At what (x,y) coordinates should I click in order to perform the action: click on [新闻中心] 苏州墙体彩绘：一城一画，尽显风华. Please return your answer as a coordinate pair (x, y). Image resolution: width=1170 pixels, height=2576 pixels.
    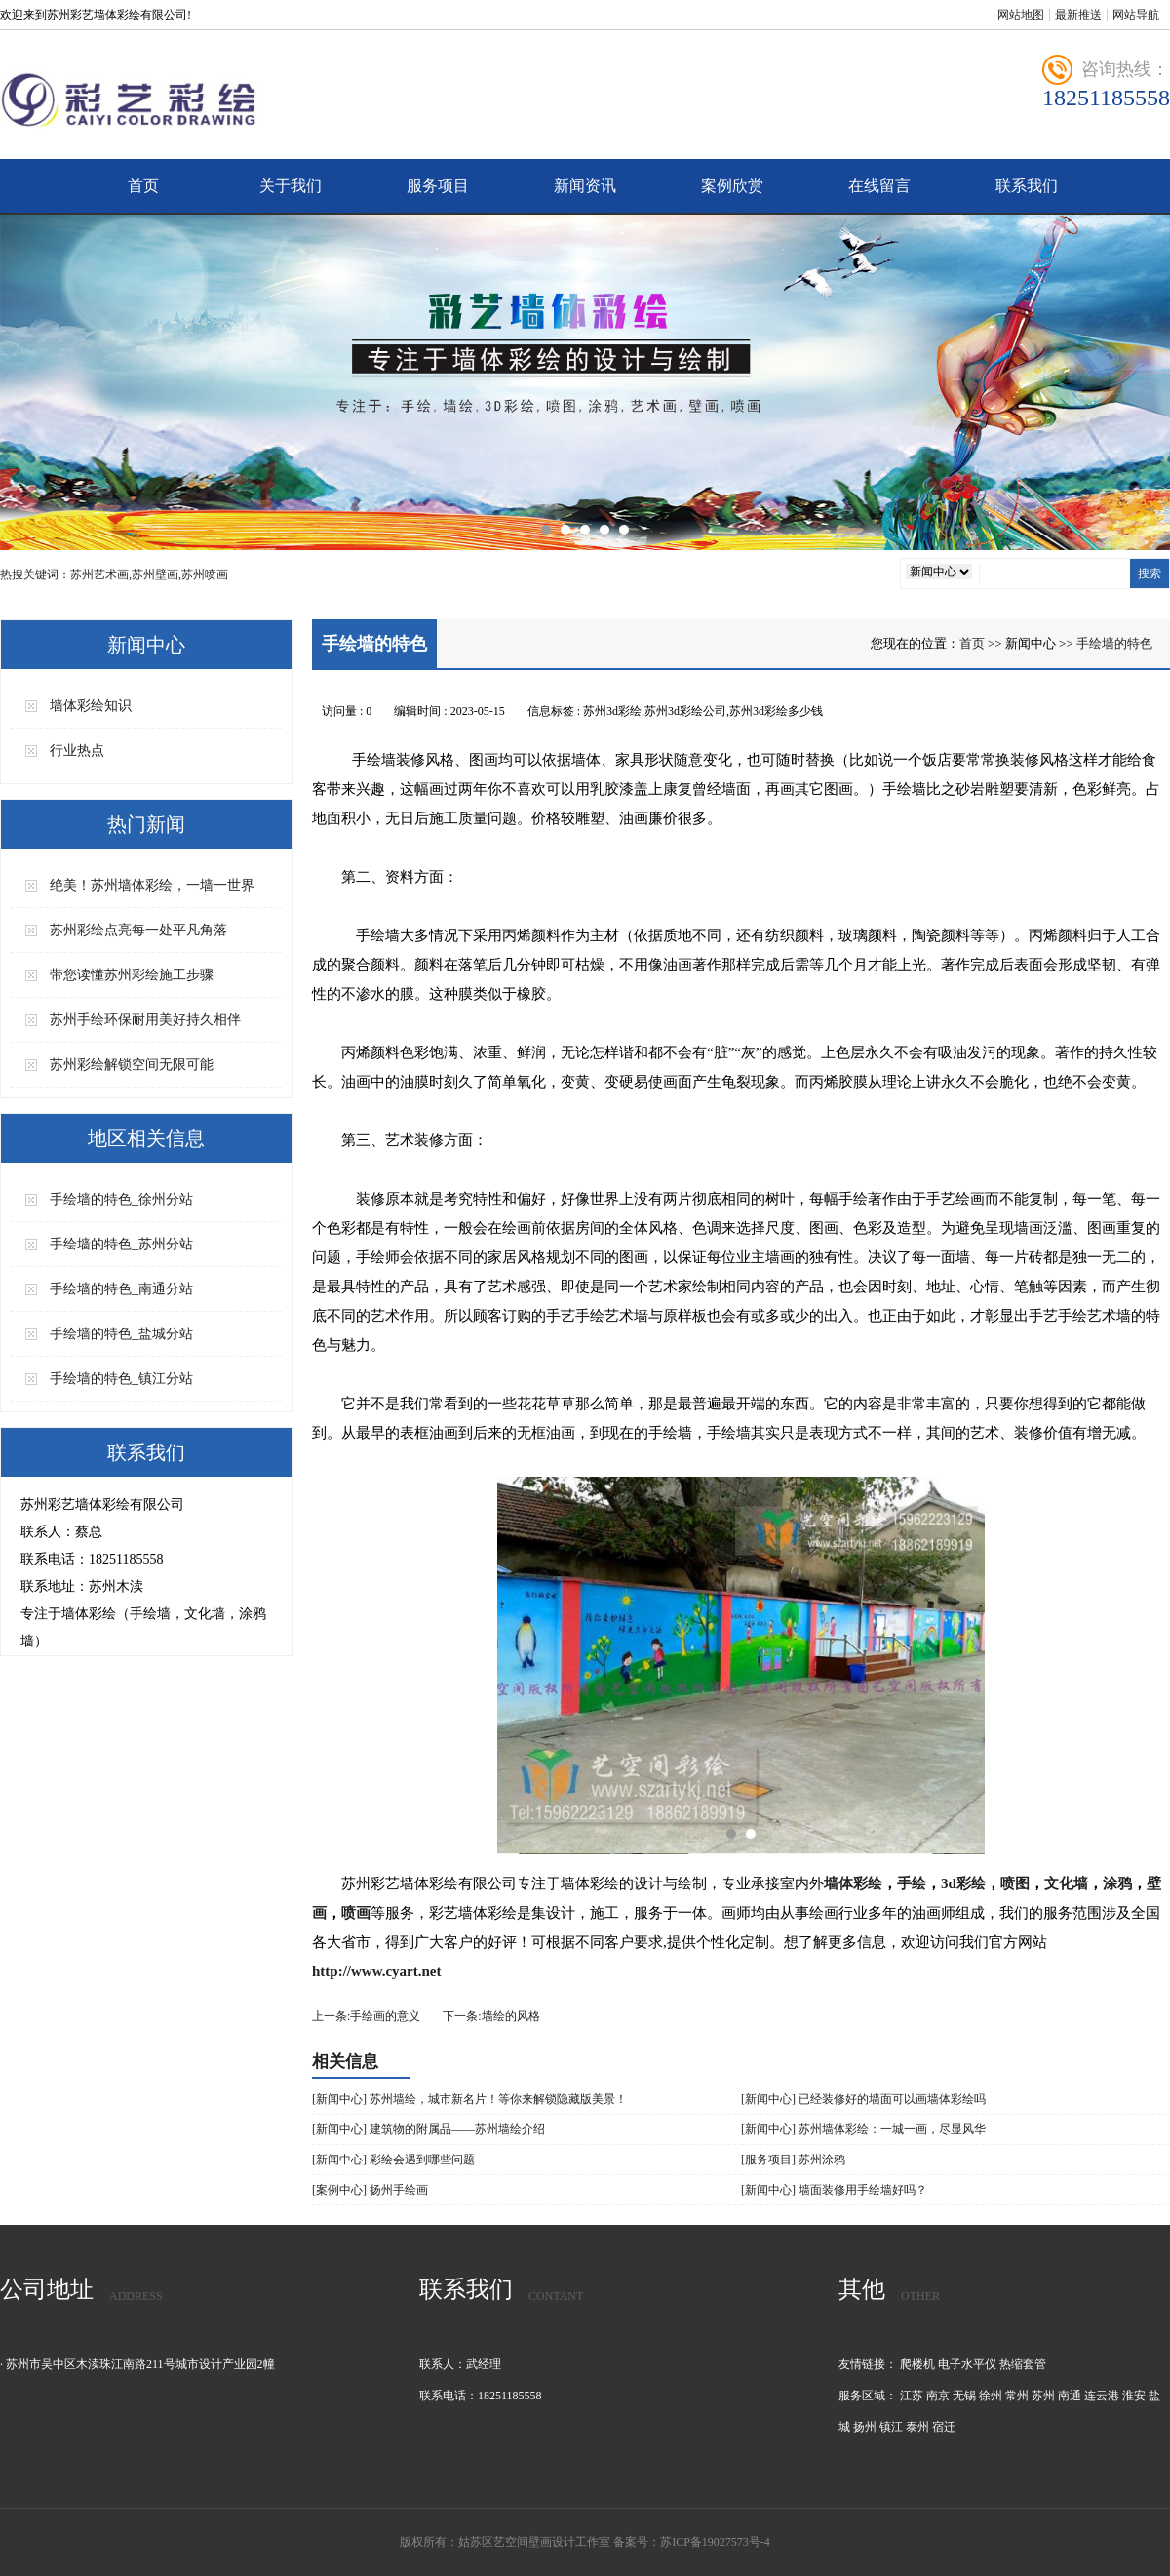
    Looking at the image, I should click on (863, 2129).